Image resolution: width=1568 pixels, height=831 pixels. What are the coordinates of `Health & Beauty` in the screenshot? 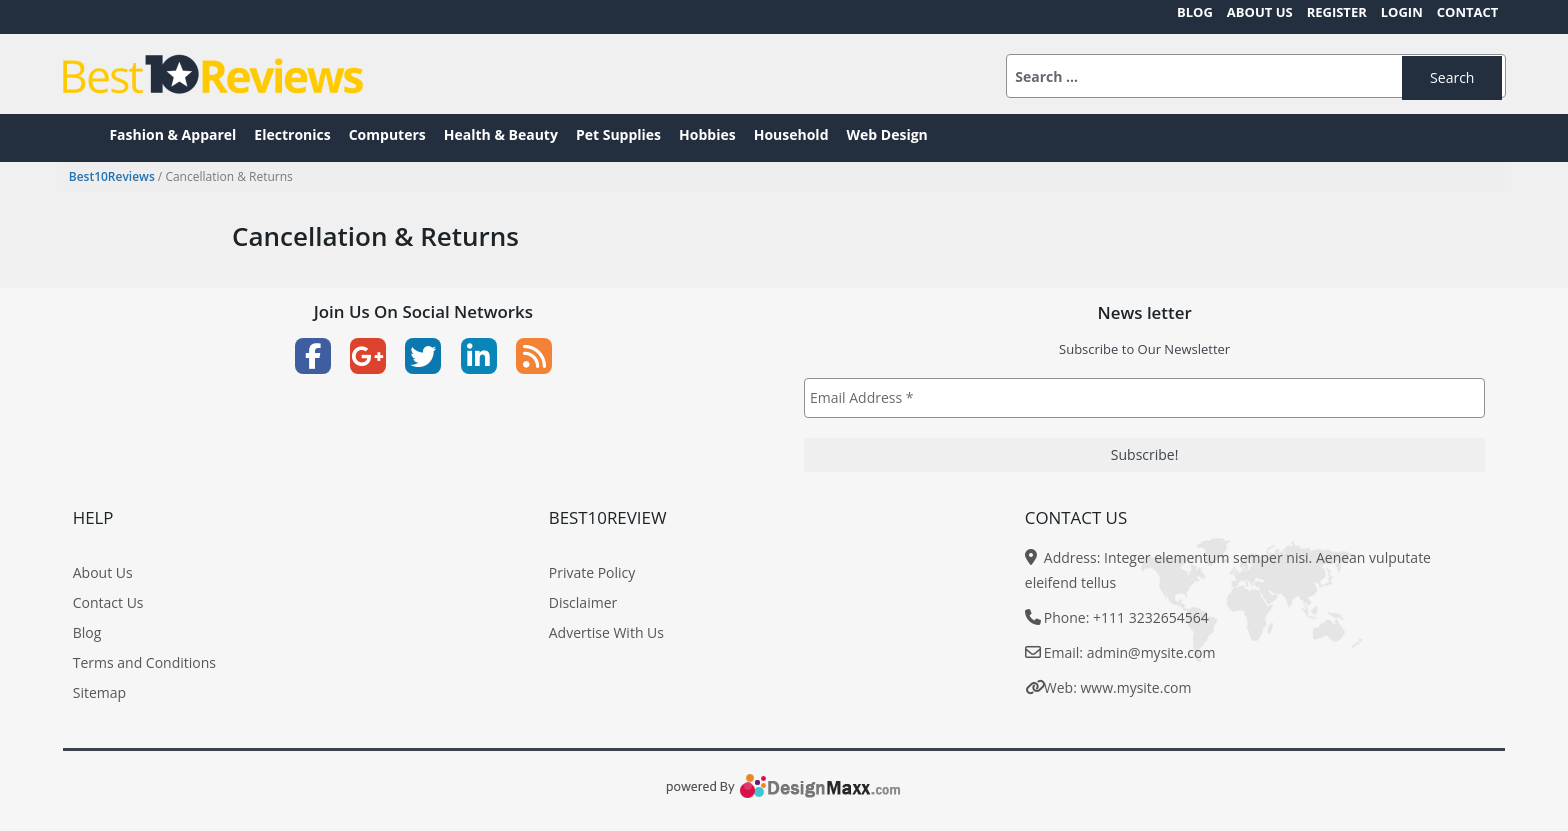 It's located at (501, 134).